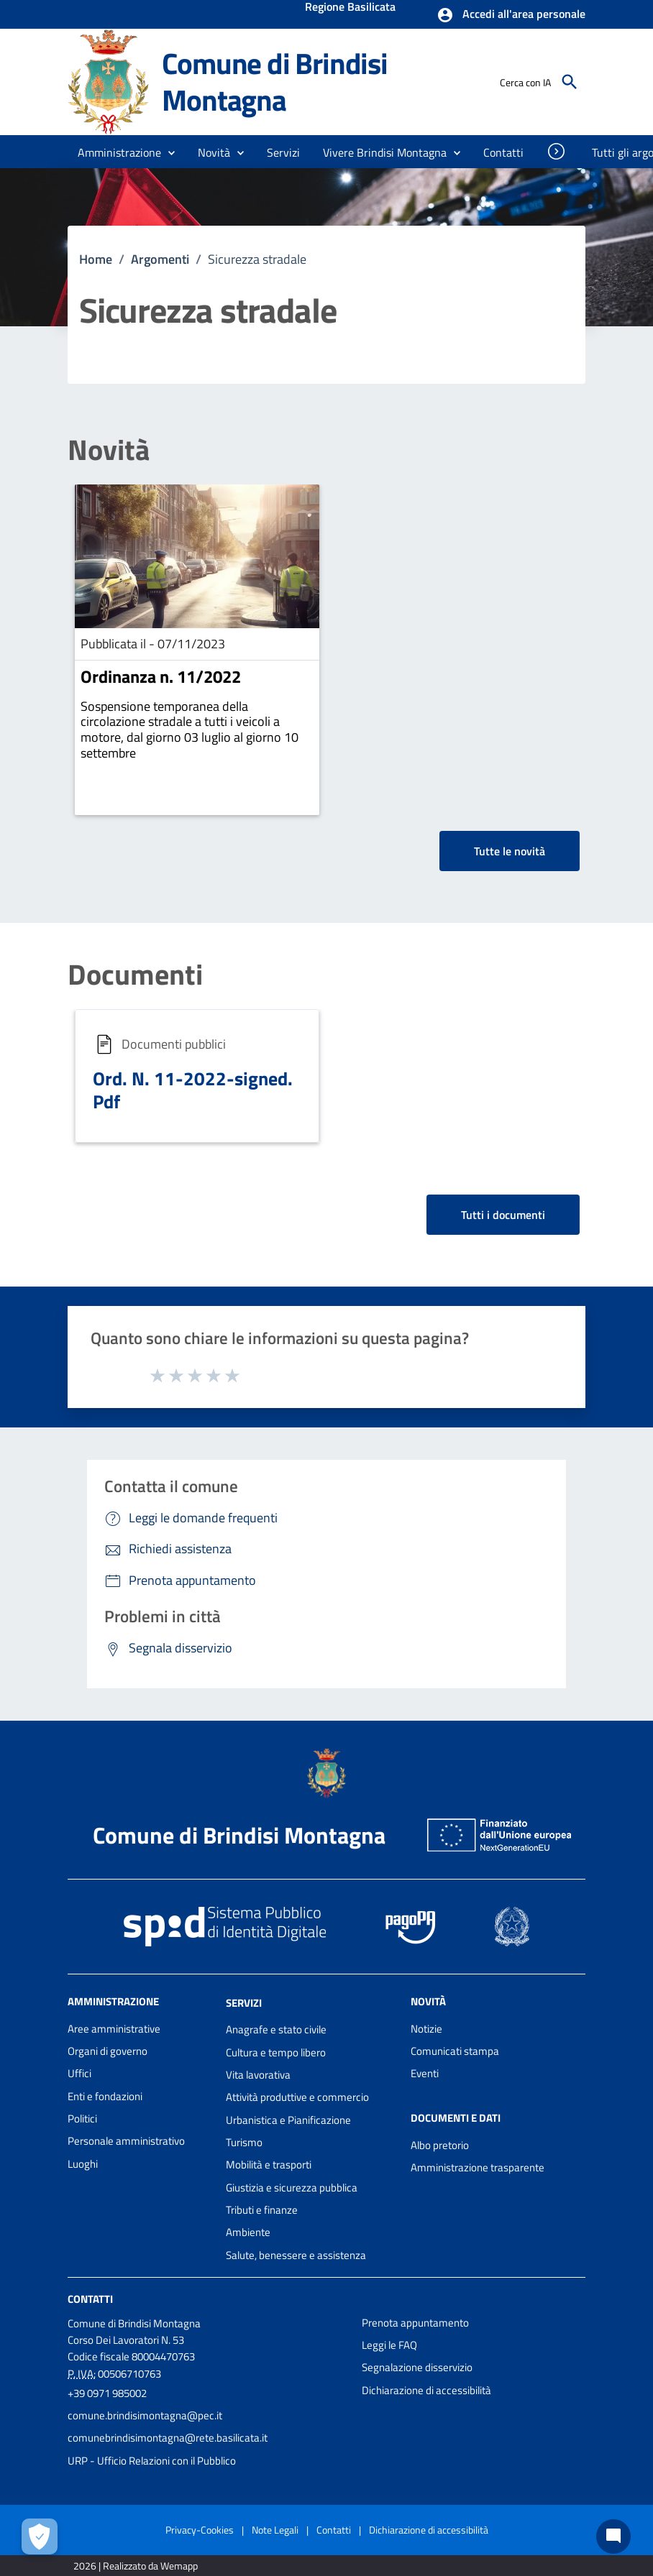 The width and height of the screenshot is (653, 2576). What do you see at coordinates (275, 2529) in the screenshot?
I see `Note Legali` at bounding box center [275, 2529].